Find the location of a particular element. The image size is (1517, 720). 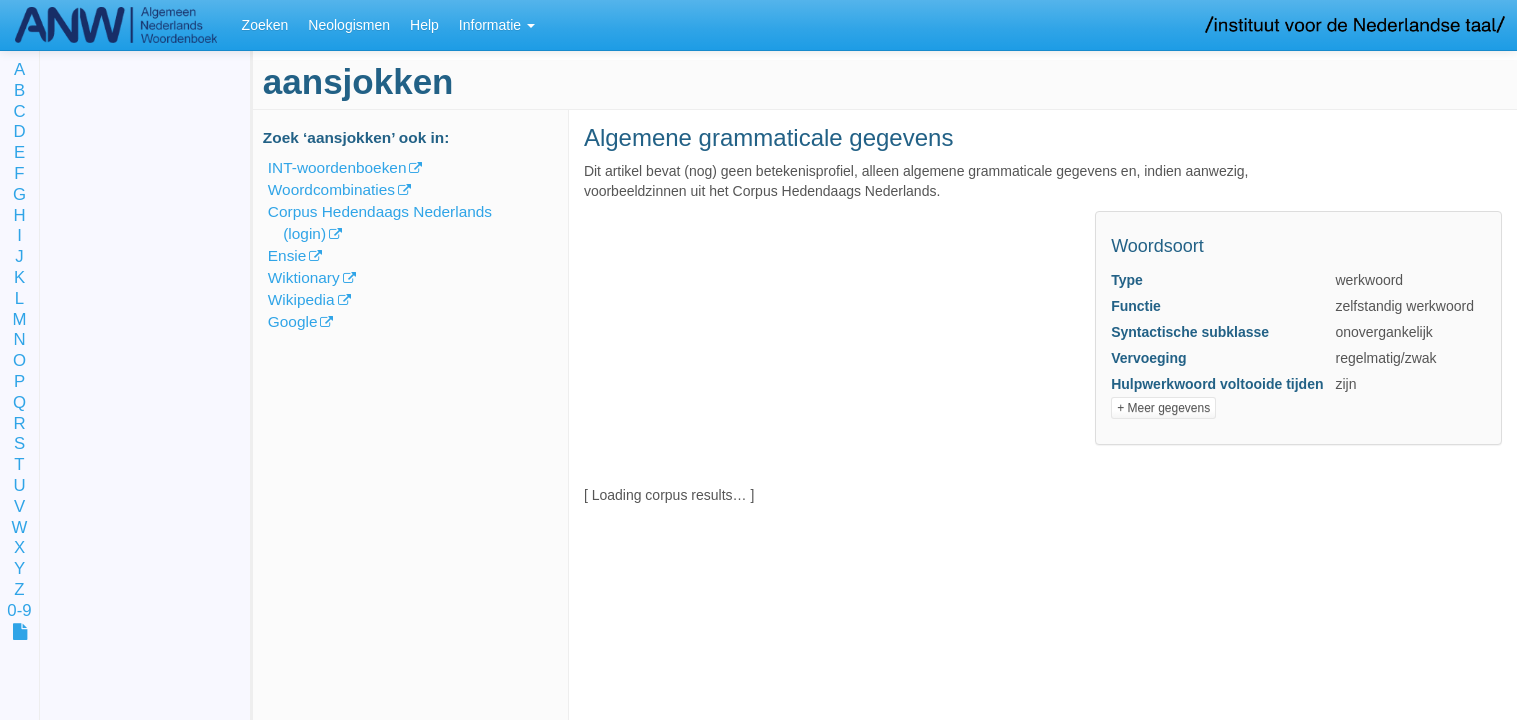

0-9 is located at coordinates (19, 611).